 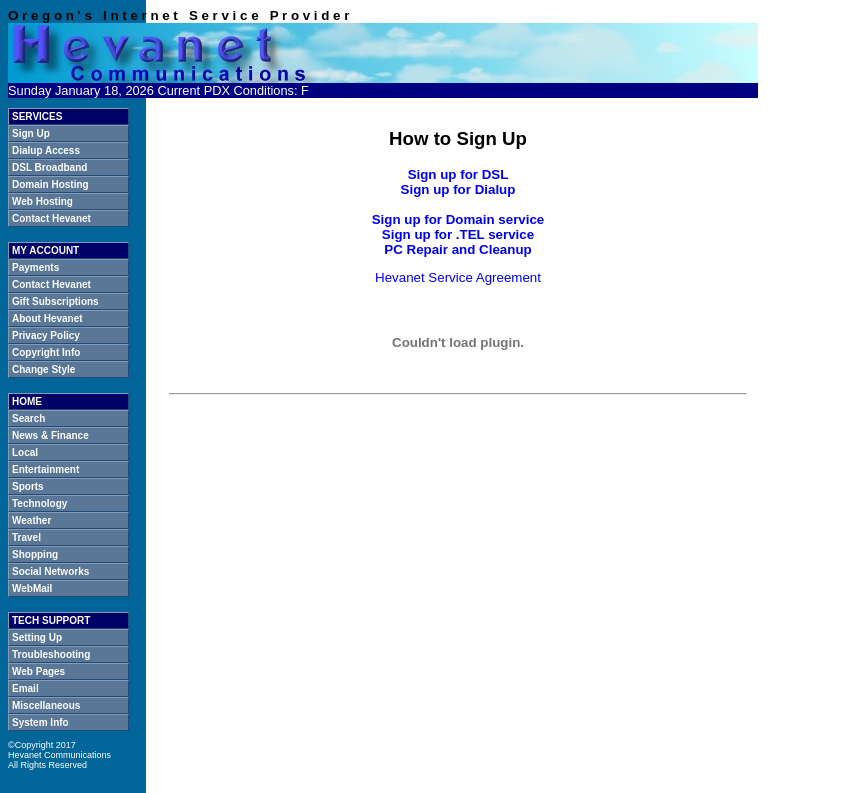 What do you see at coordinates (46, 335) in the screenshot?
I see `Privacy Policy` at bounding box center [46, 335].